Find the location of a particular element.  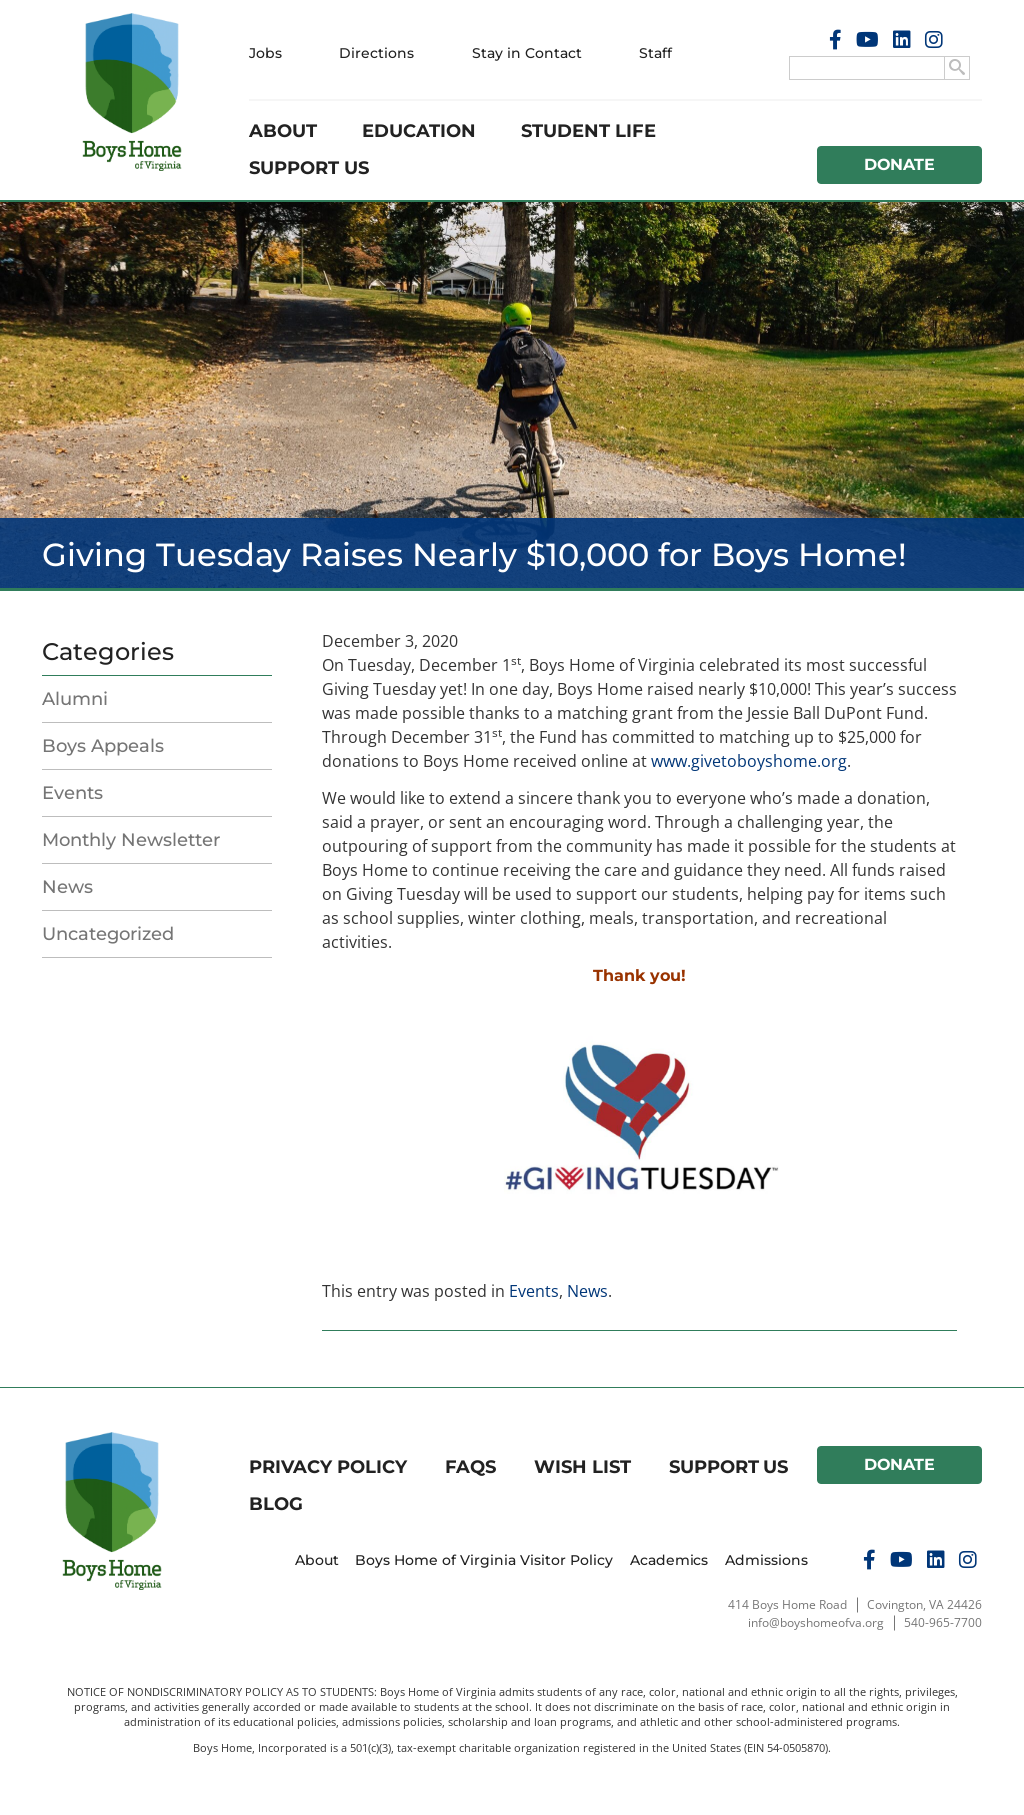

Alumni is located at coordinates (75, 699).